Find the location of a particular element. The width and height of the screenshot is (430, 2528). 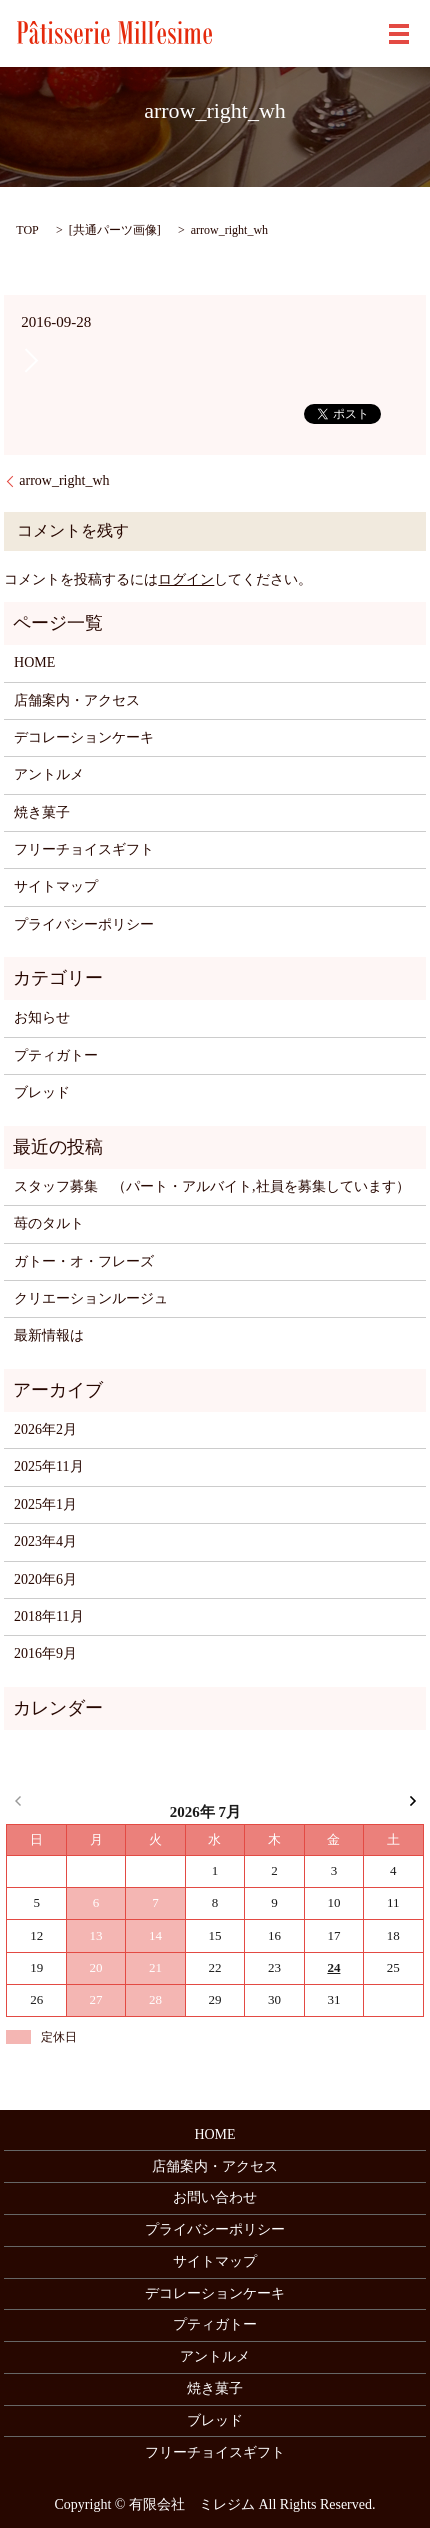

クリエーションルージュ is located at coordinates (91, 1298).